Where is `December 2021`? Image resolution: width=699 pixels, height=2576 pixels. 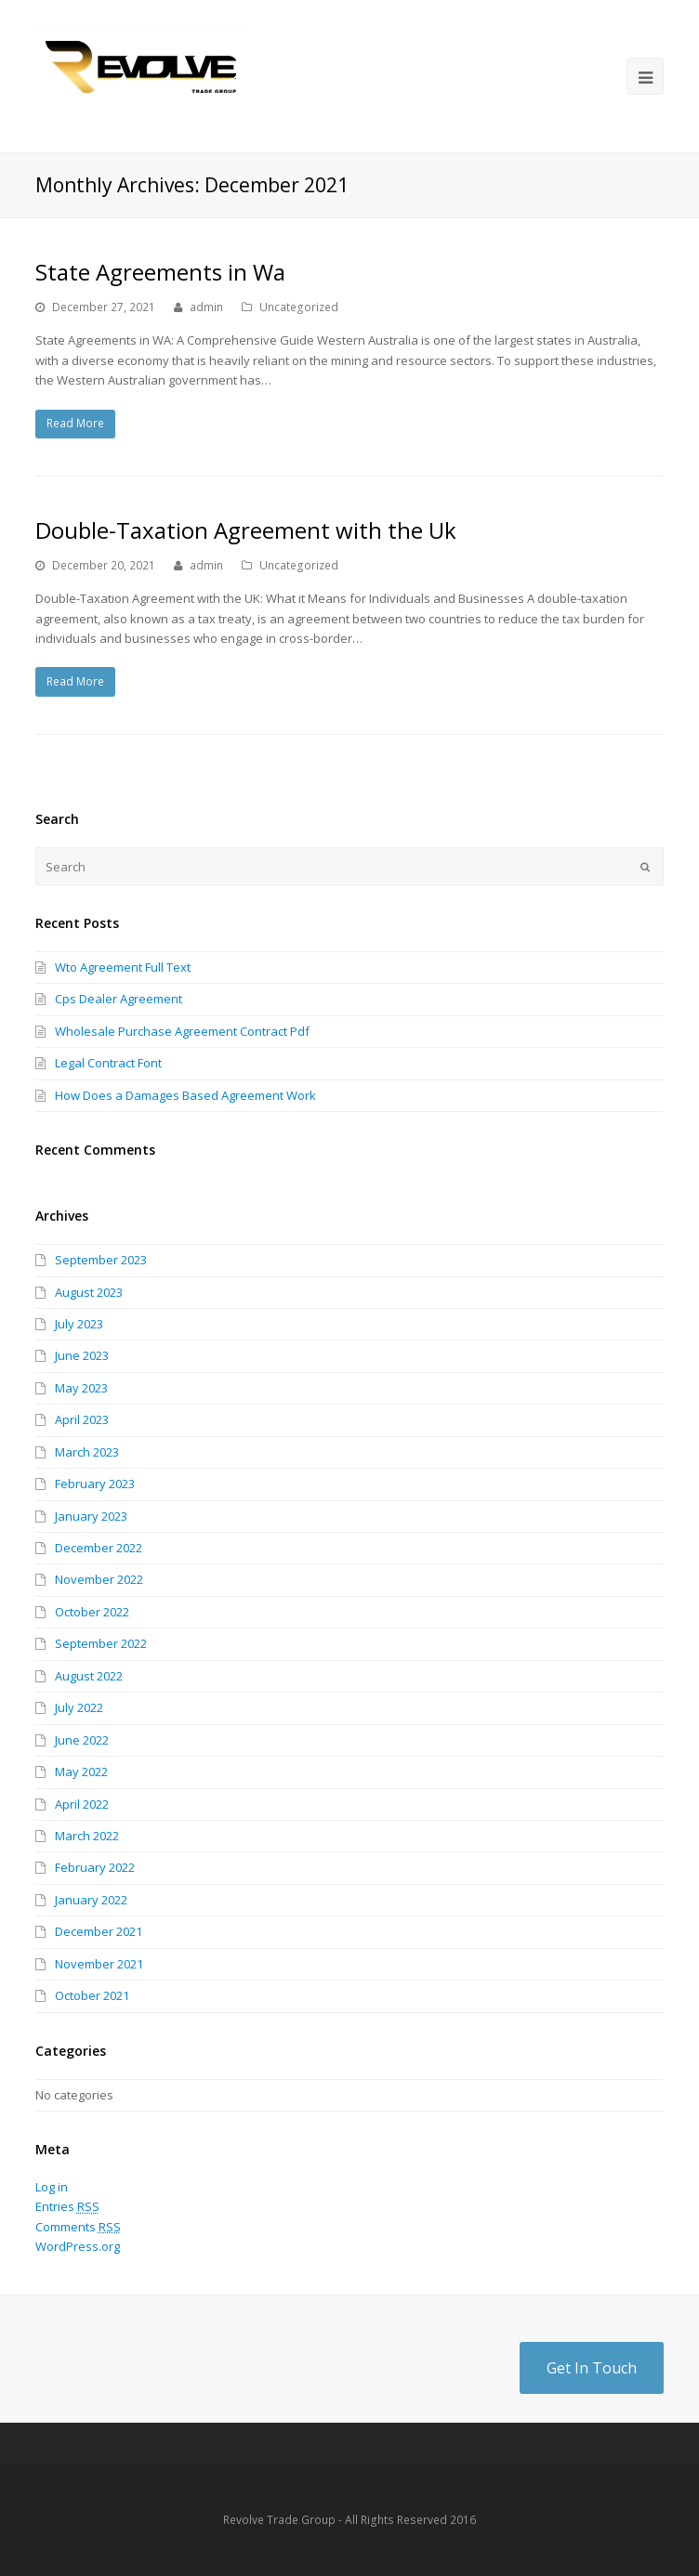
December 2021 is located at coordinates (98, 1931).